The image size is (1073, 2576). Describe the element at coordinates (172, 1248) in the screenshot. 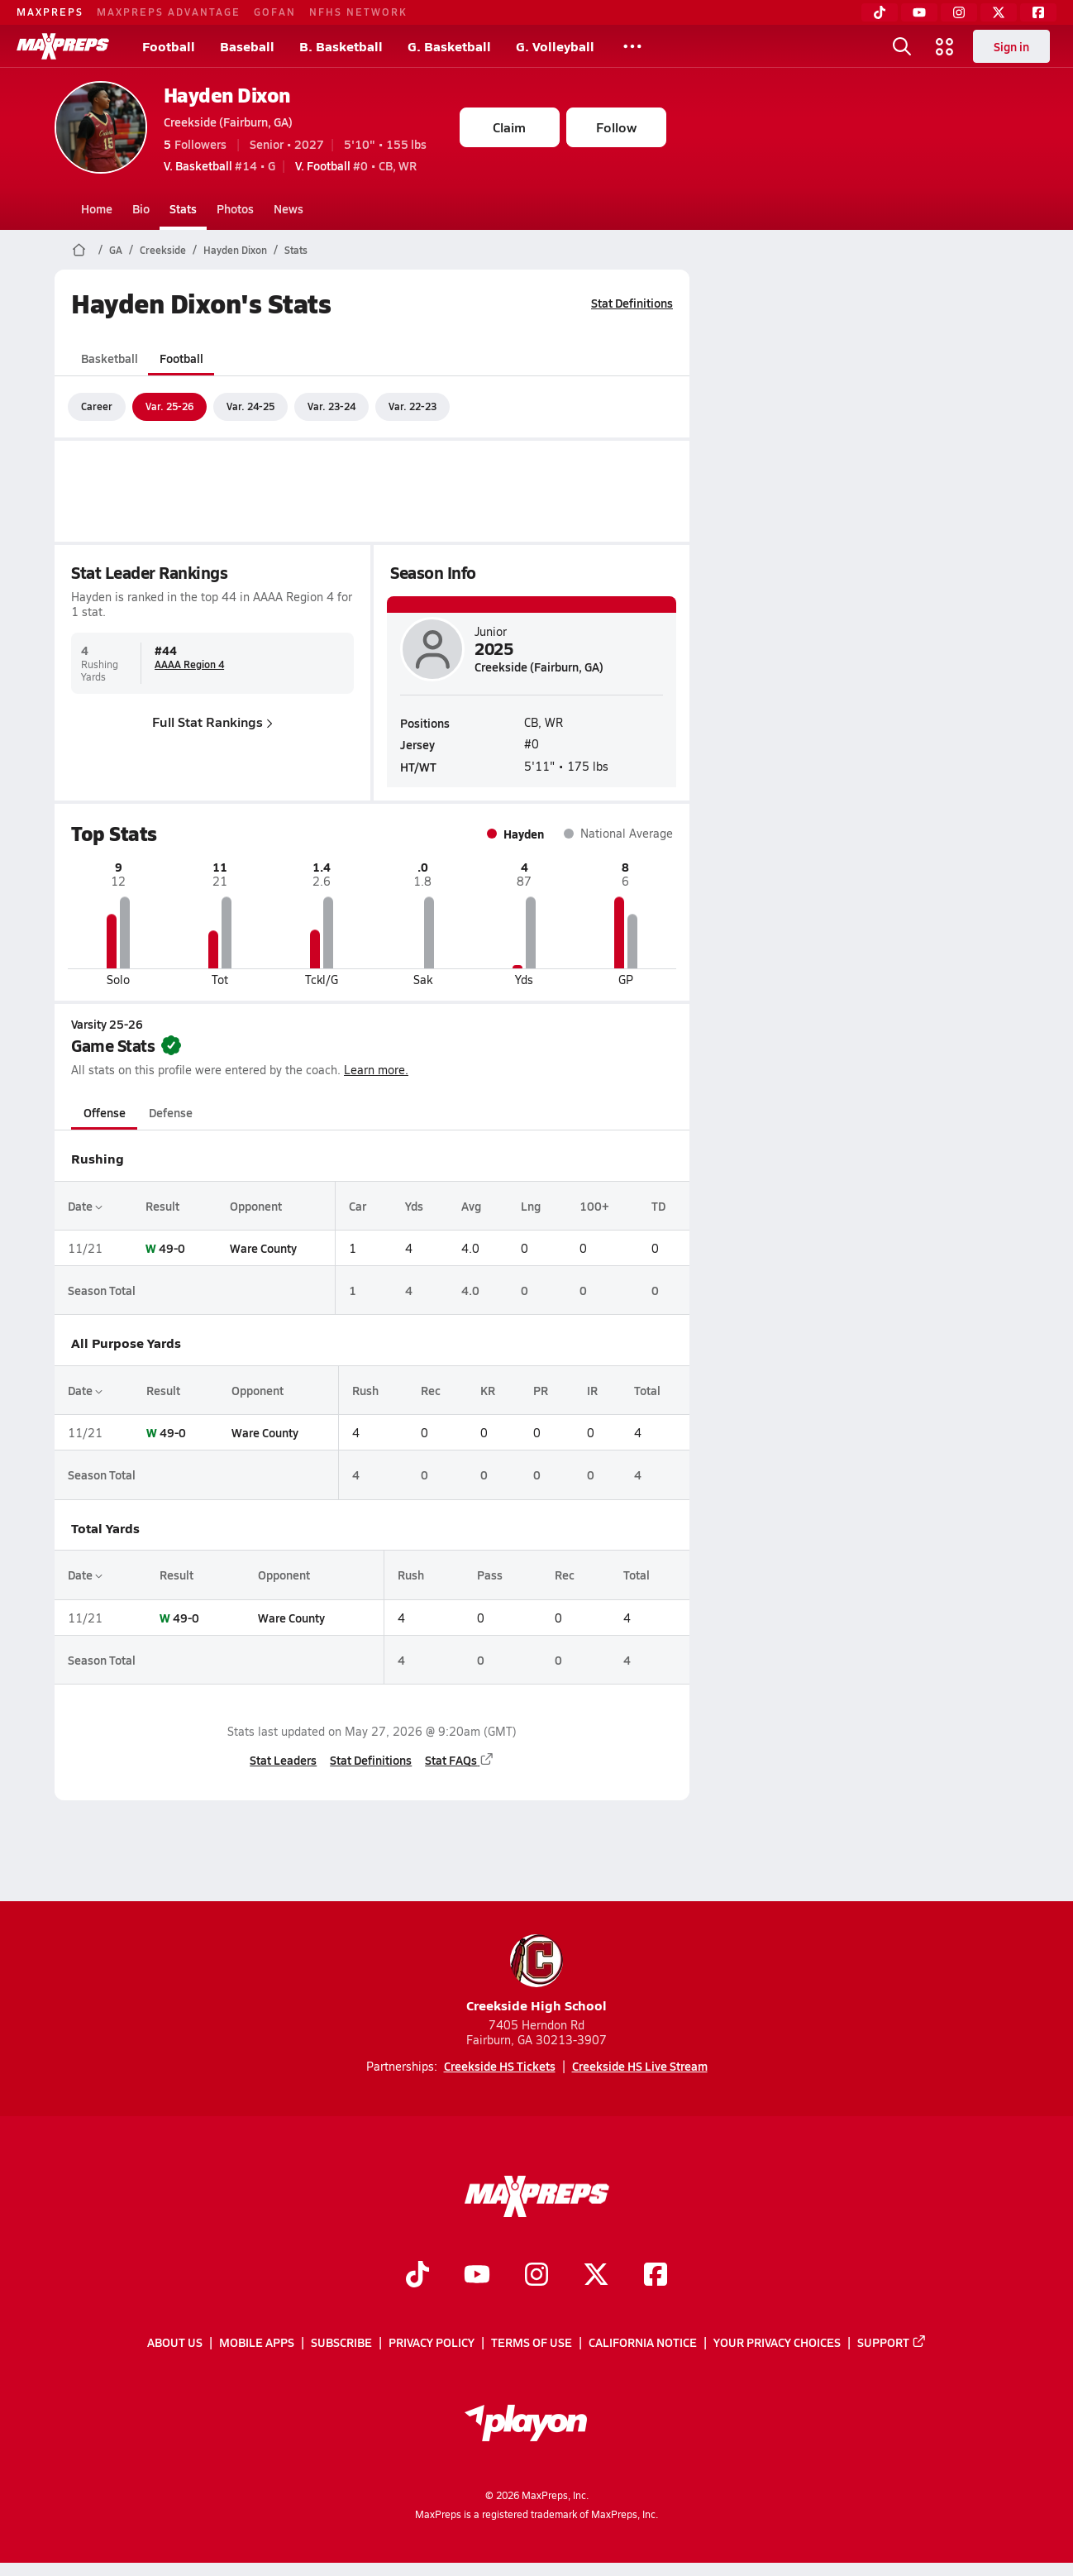

I see `49-0` at that location.